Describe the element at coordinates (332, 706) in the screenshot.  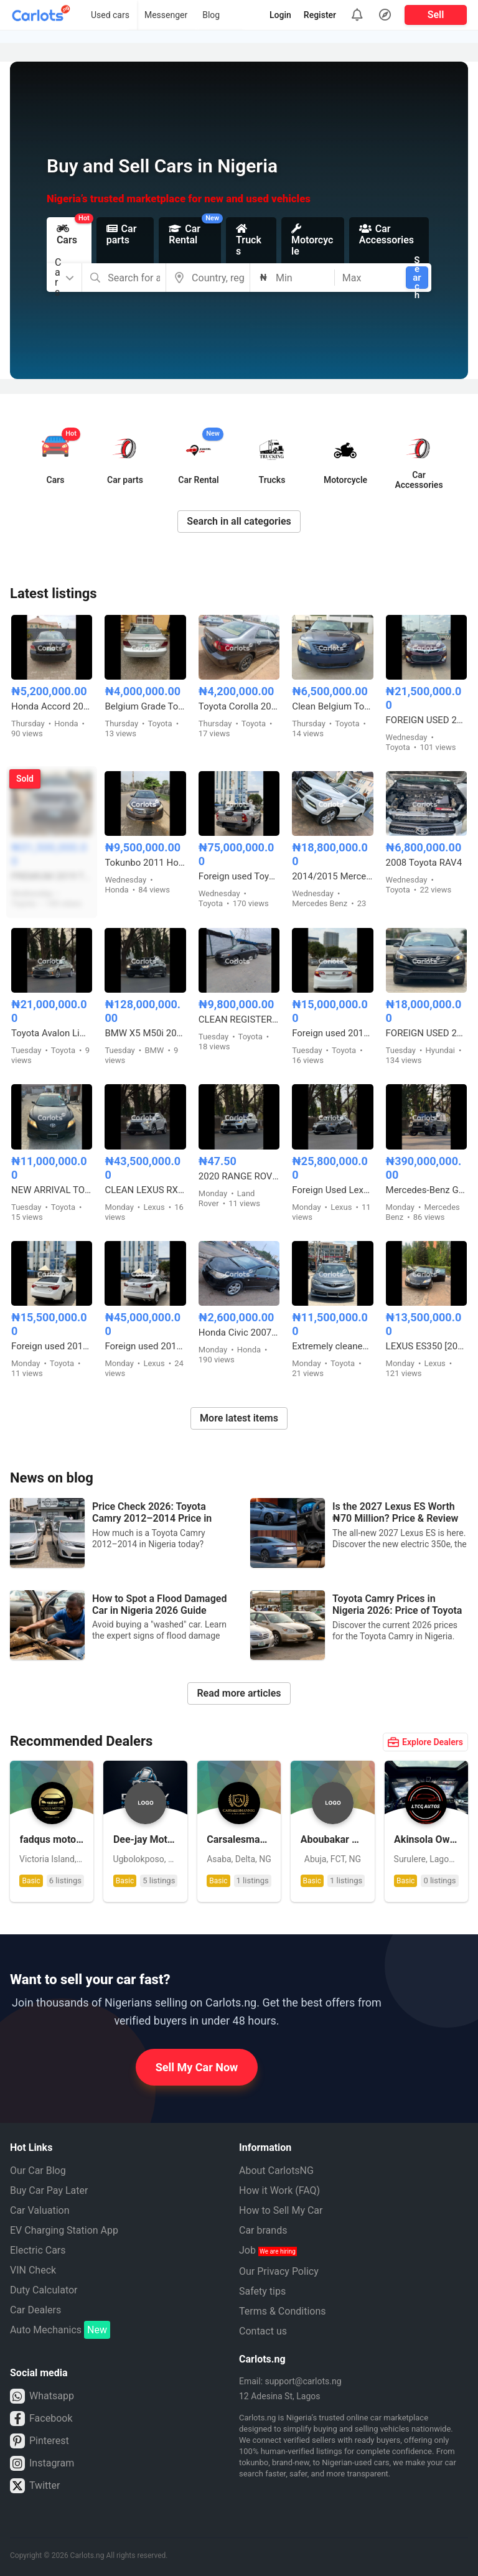
I see `Clean Belgium Toyota Camry Muscle 2008` at that location.